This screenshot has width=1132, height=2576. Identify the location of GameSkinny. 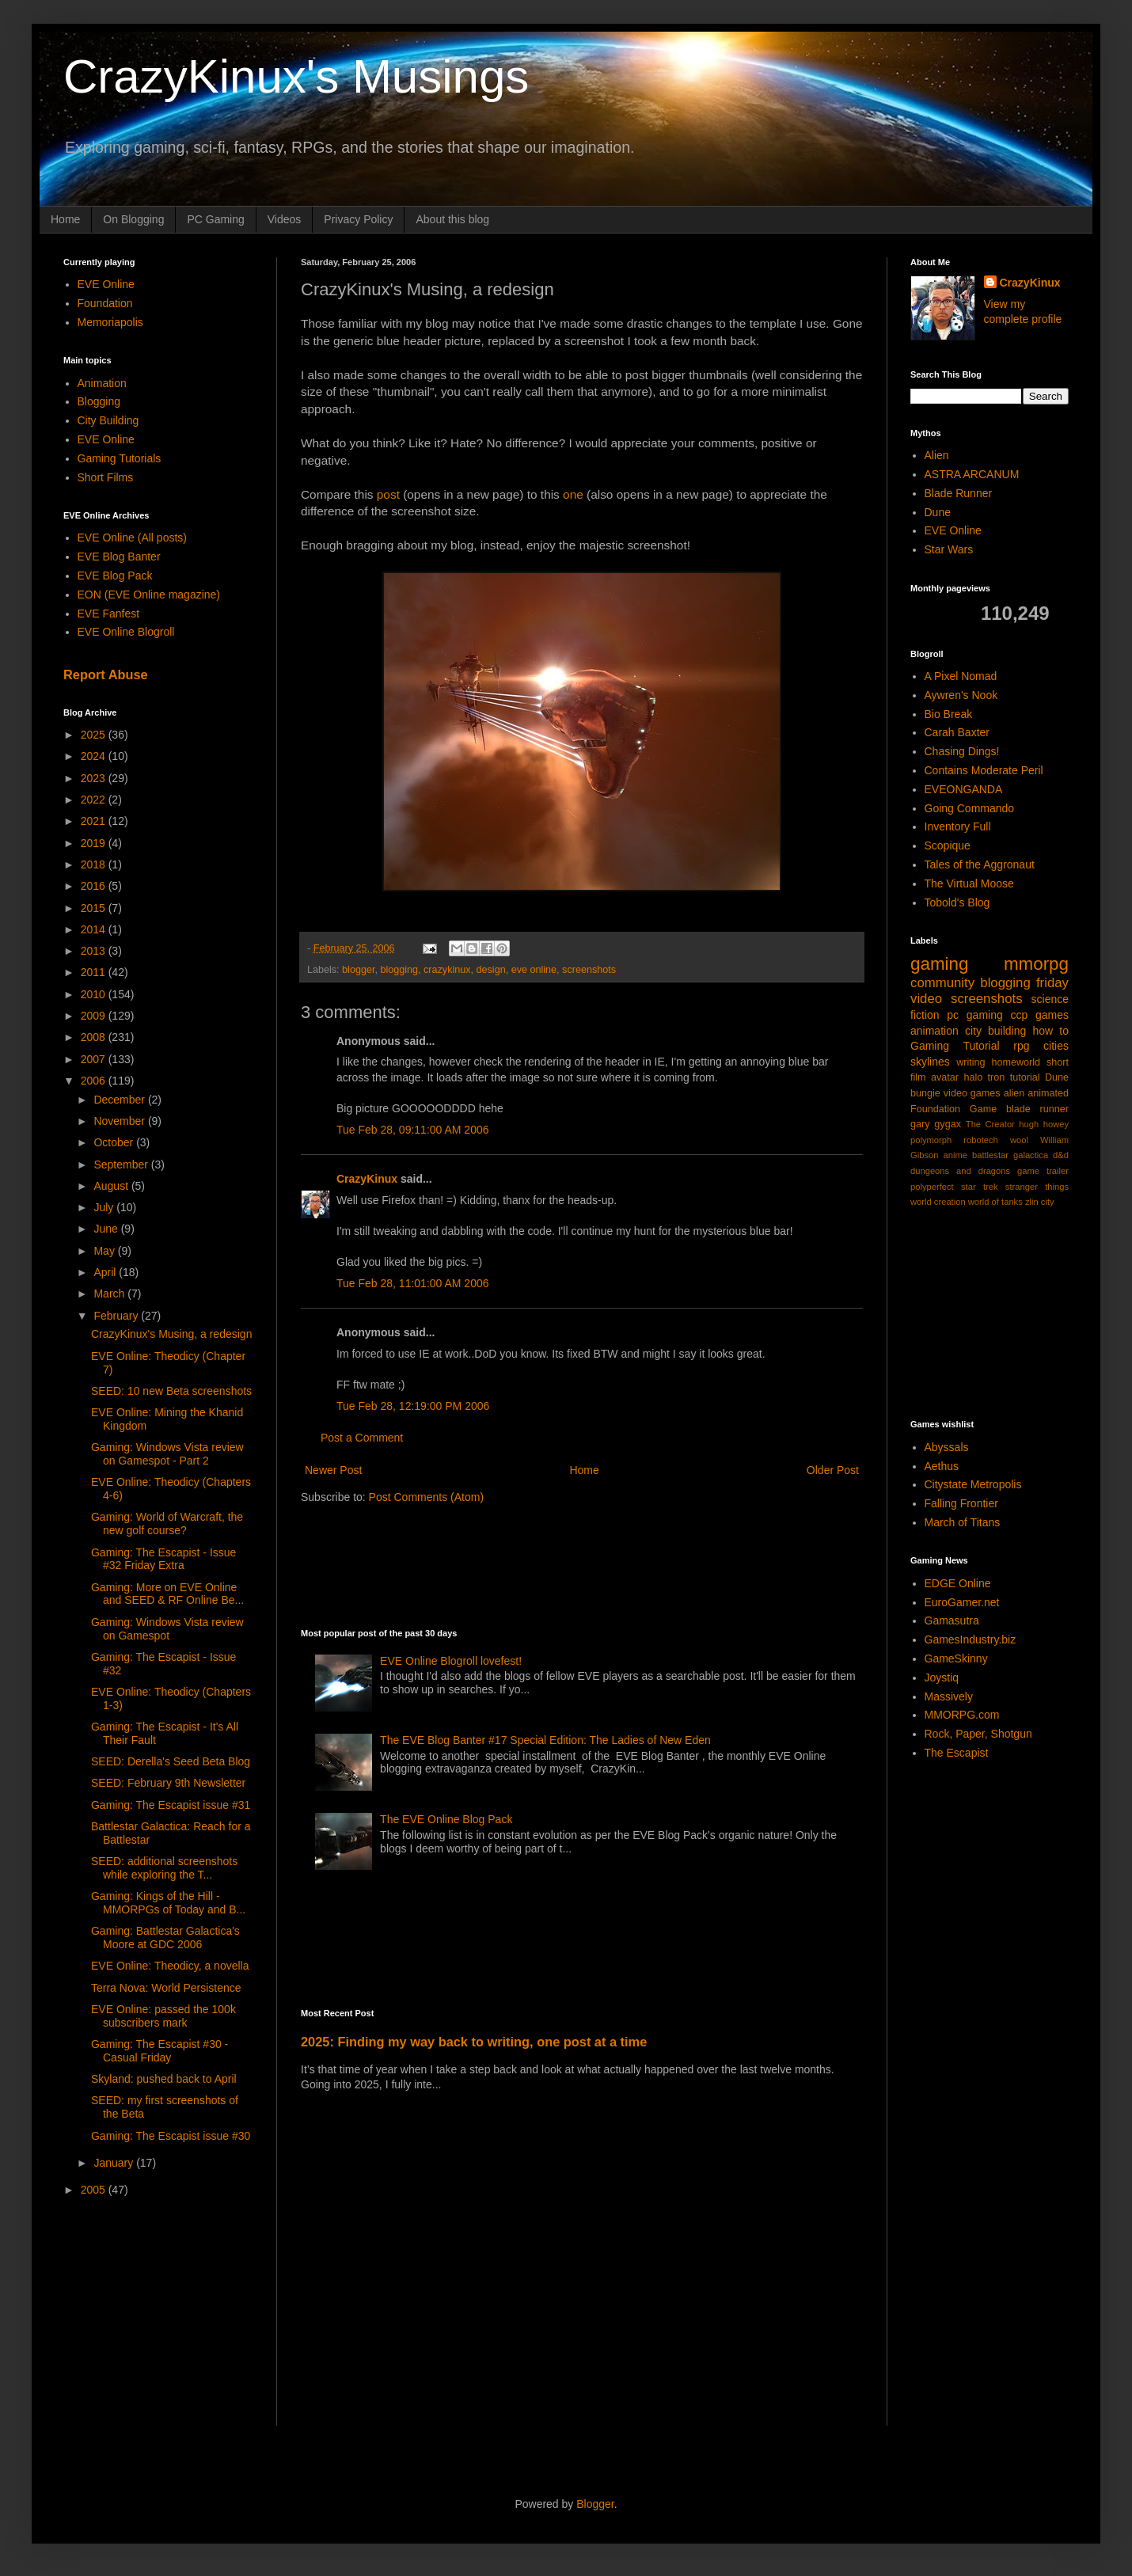
(956, 1658).